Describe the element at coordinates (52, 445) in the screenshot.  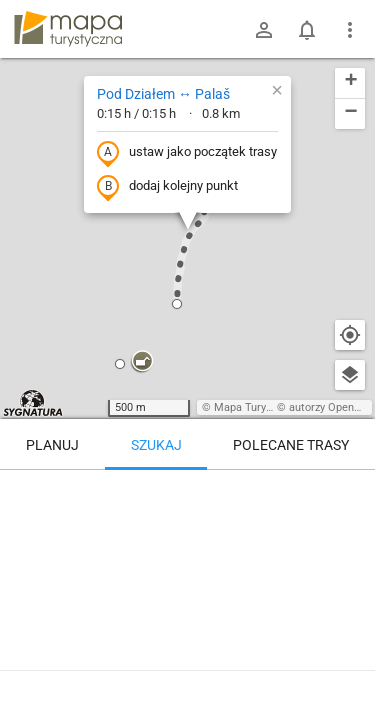
I see `Planuj` at that location.